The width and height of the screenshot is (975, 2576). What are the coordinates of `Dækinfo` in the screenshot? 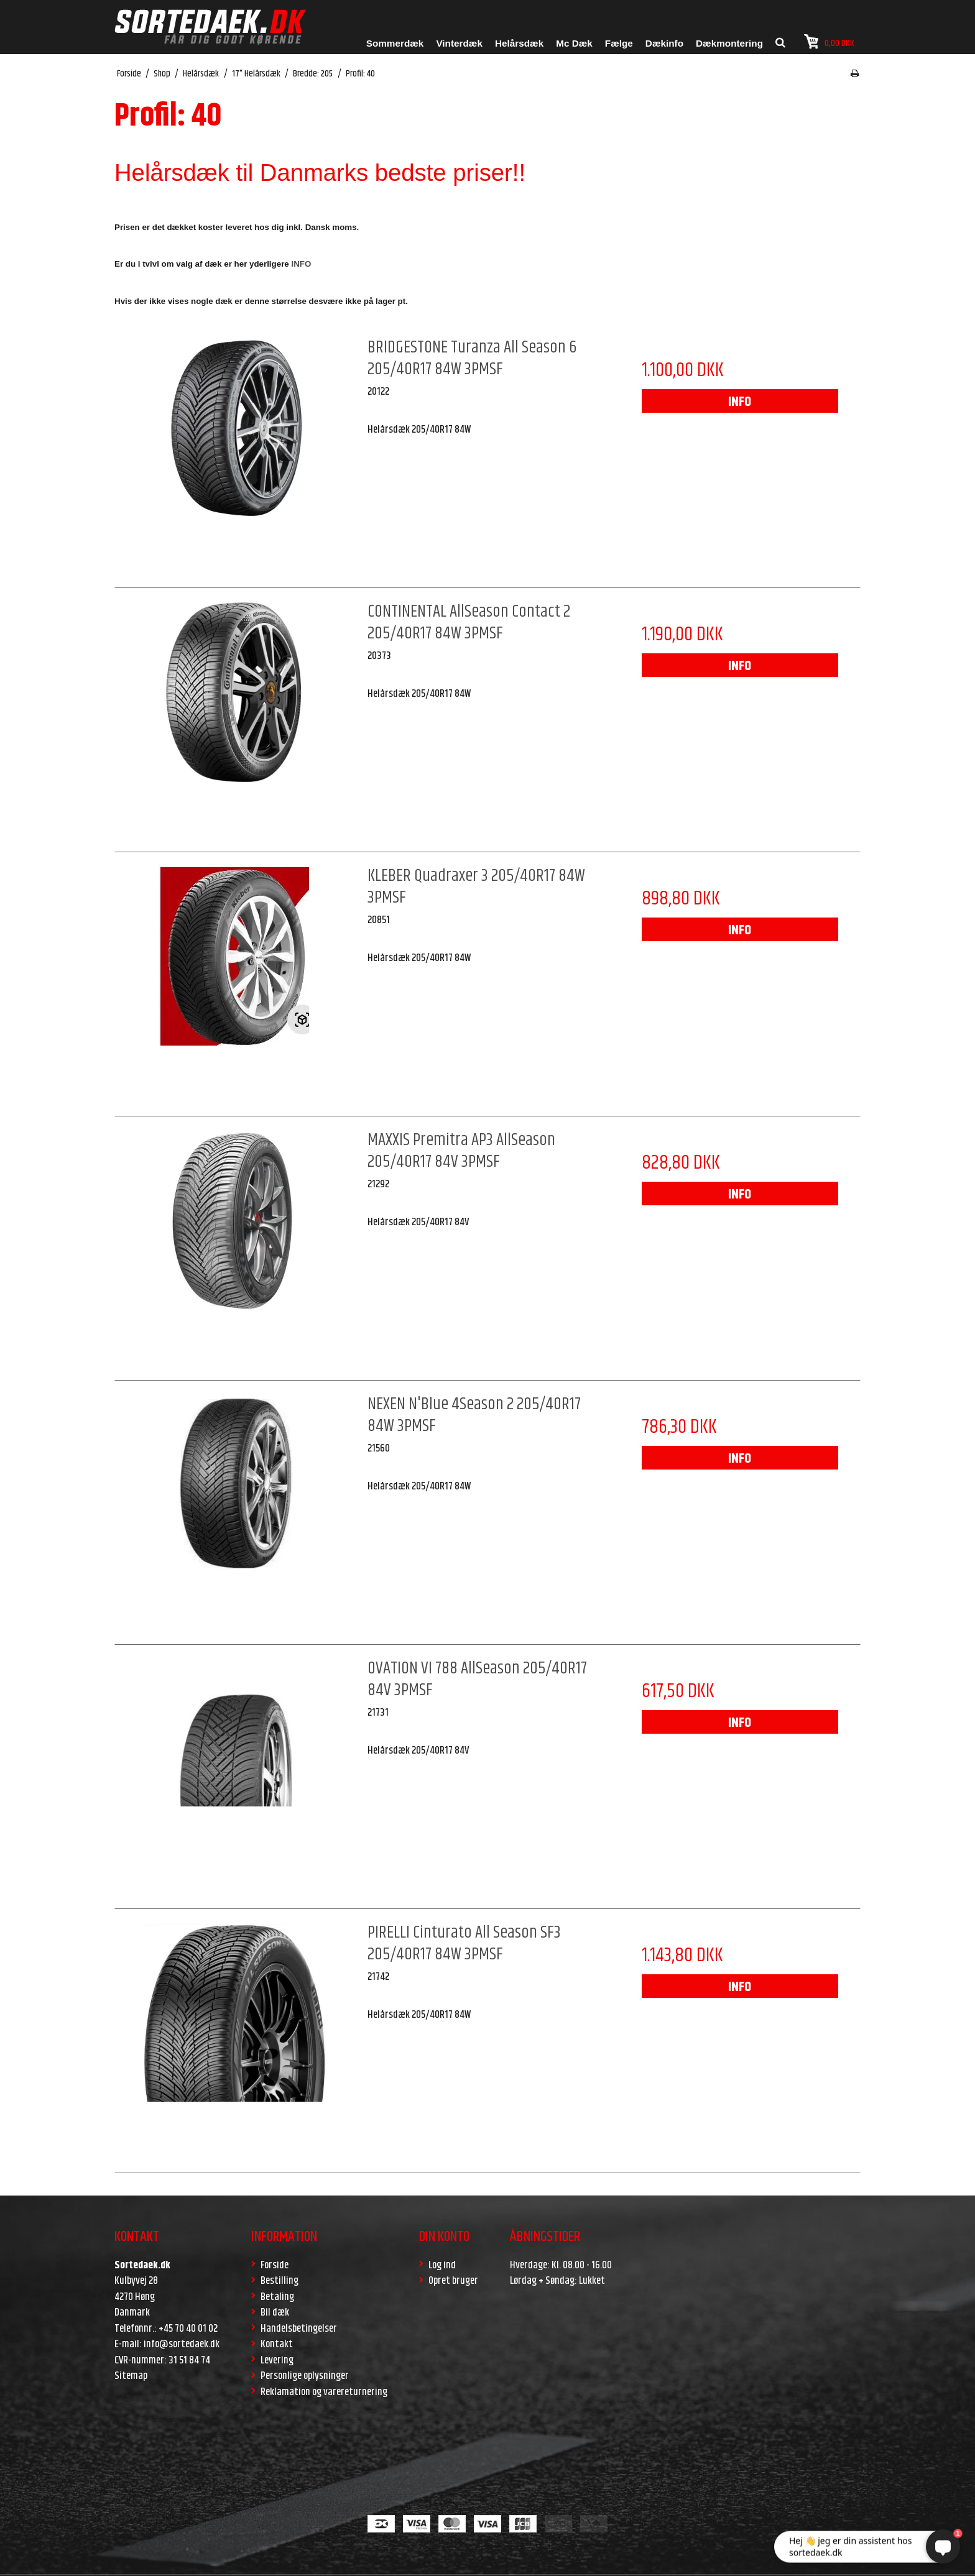 It's located at (664, 43).